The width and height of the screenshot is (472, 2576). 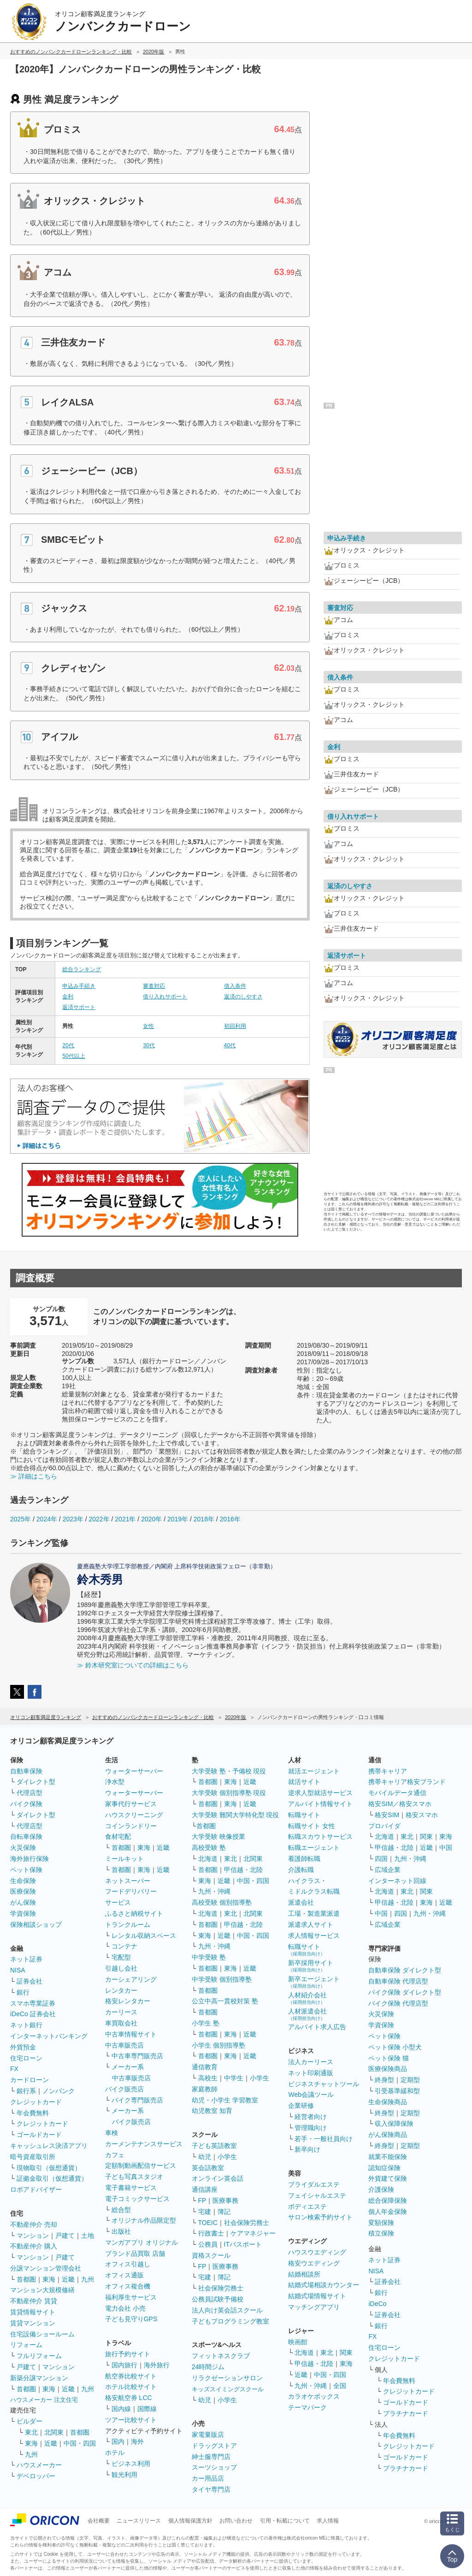 What do you see at coordinates (217, 2299) in the screenshot?
I see `公務員試験予備校` at bounding box center [217, 2299].